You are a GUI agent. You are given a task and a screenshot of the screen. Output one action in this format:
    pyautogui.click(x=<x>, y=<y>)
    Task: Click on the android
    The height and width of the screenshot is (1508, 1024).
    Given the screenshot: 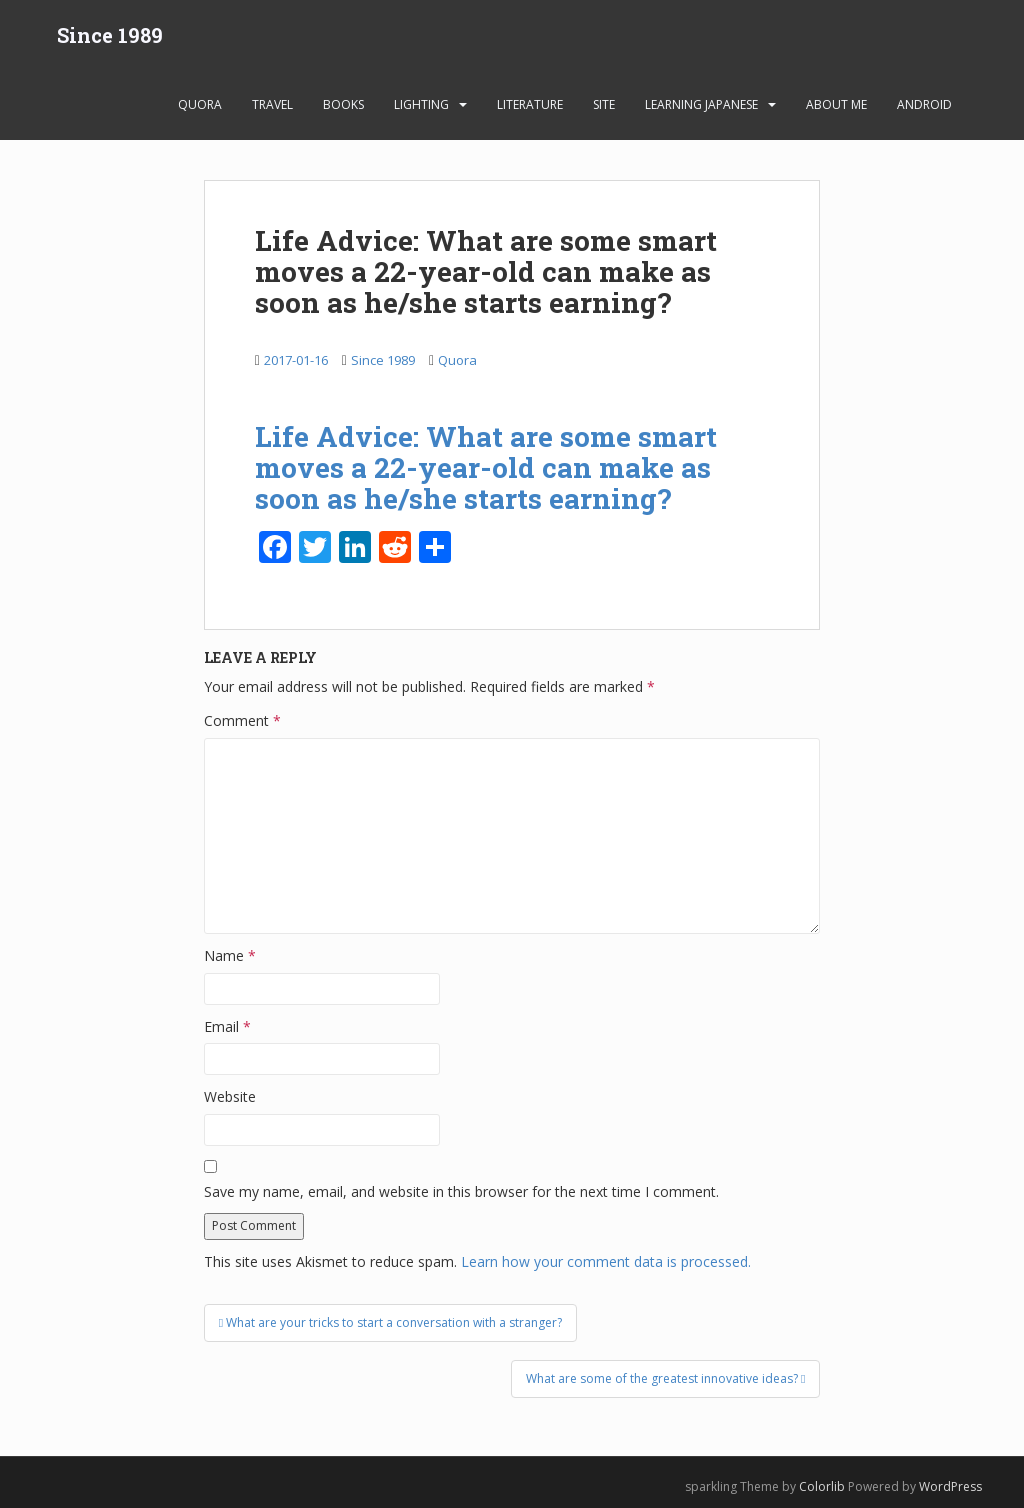 What is the action you would take?
    pyautogui.click(x=924, y=104)
    